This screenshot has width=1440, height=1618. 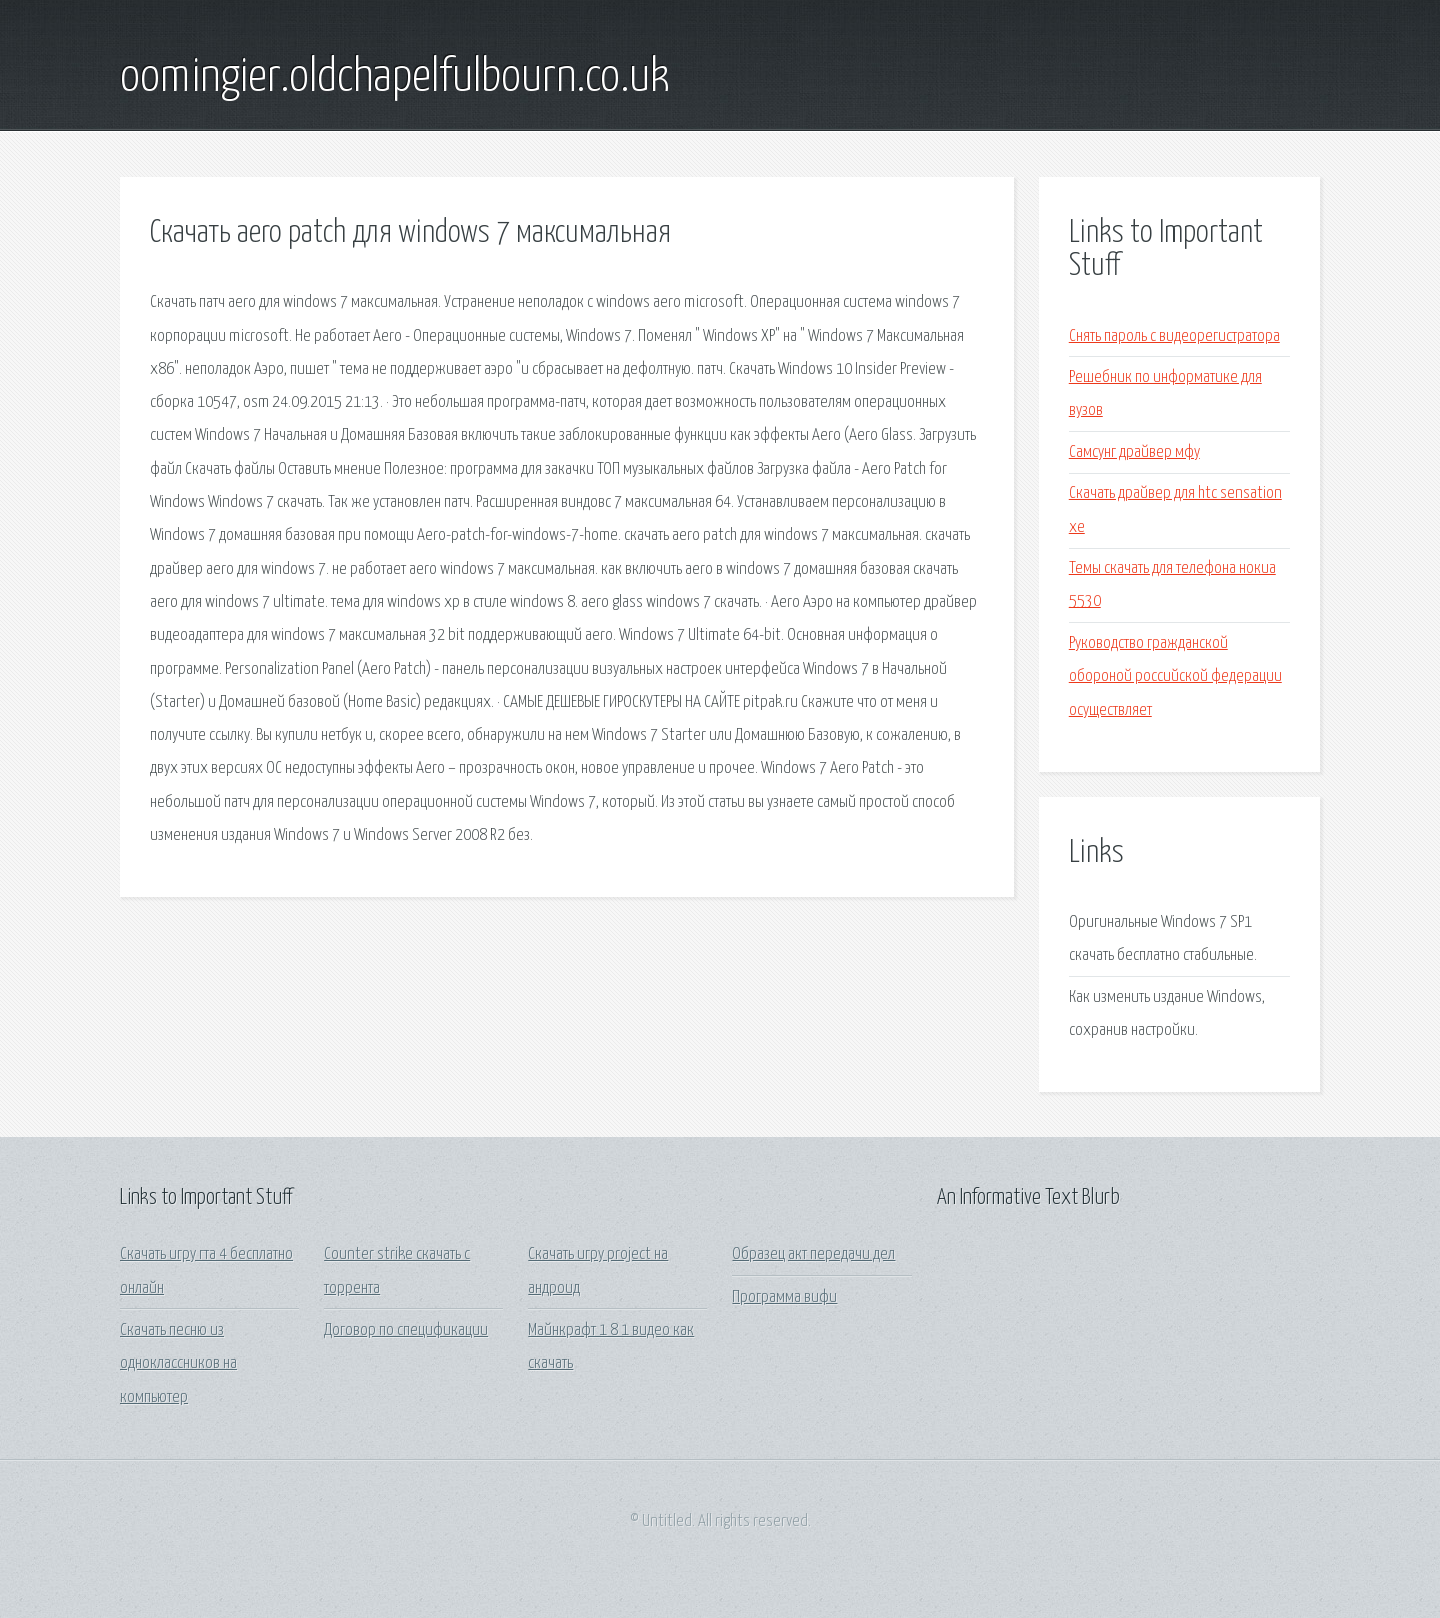 What do you see at coordinates (1174, 336) in the screenshot?
I see `Снять пароль с видеорегистратора` at bounding box center [1174, 336].